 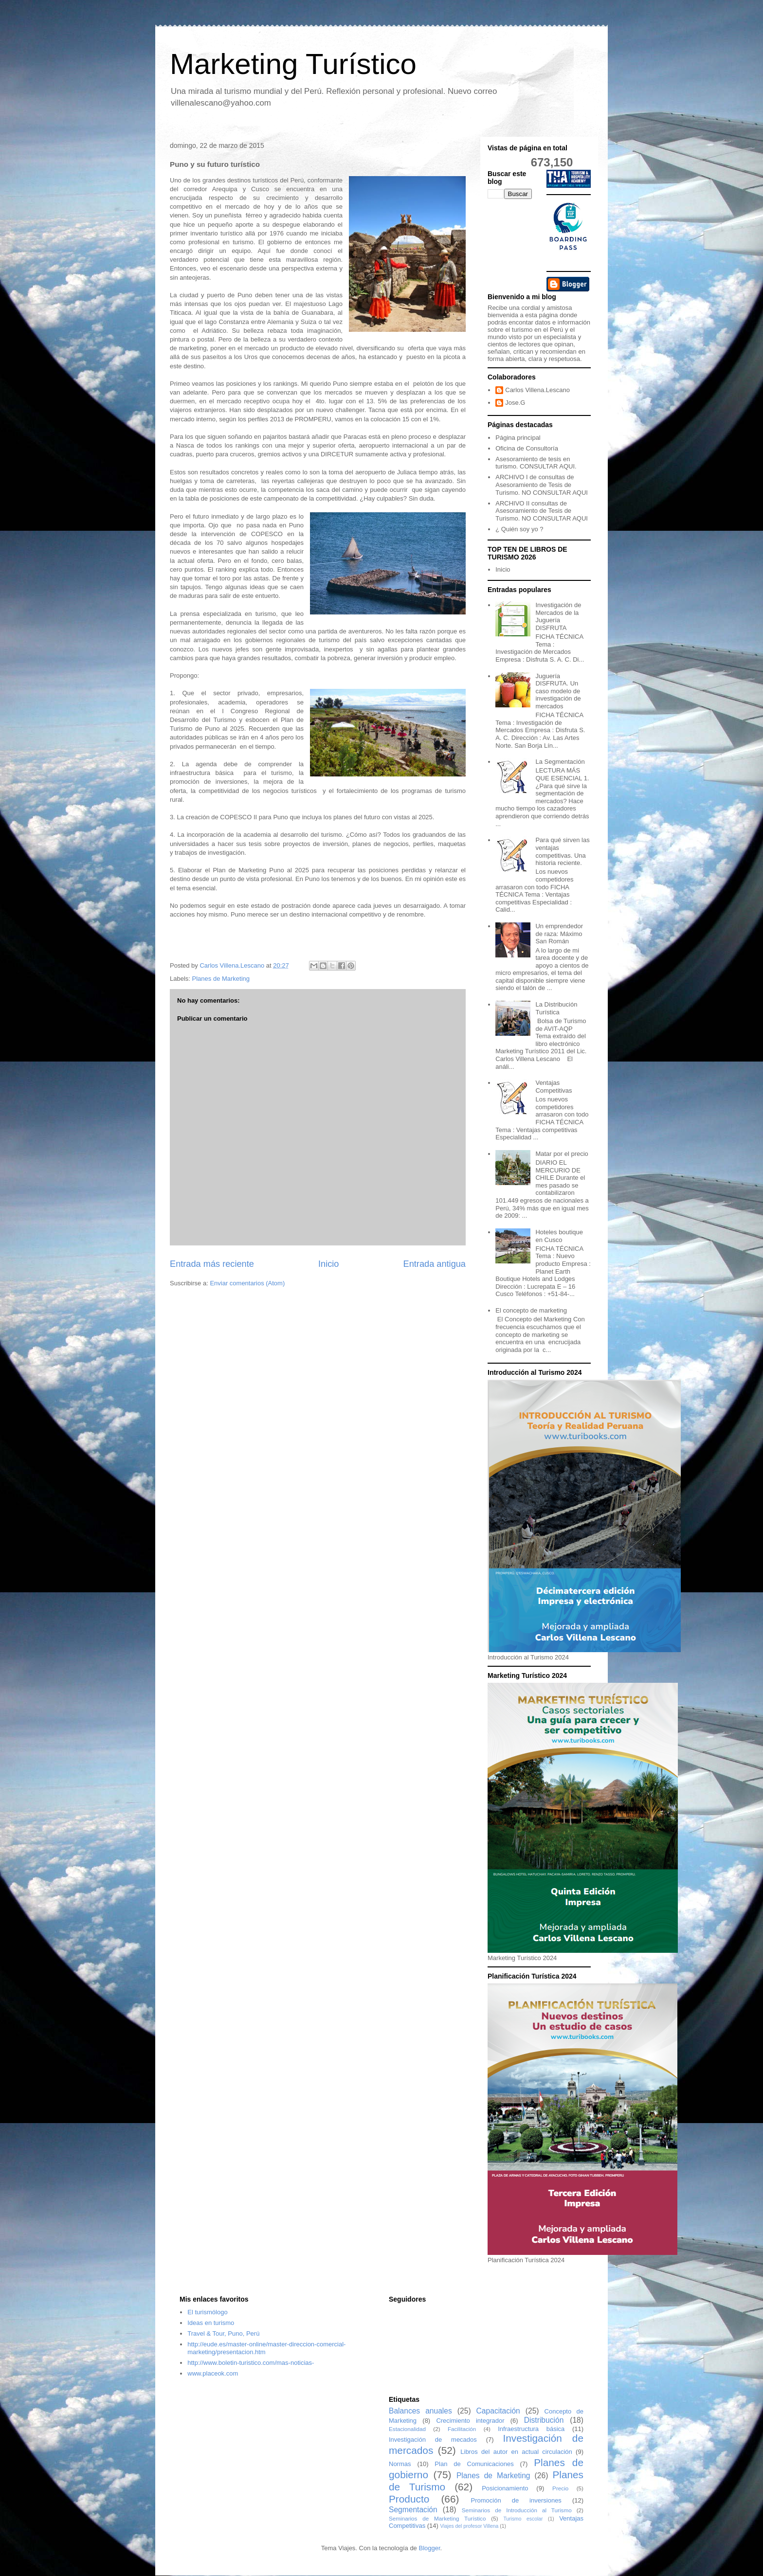 I want to click on Blogger, so click(x=429, y=2548).